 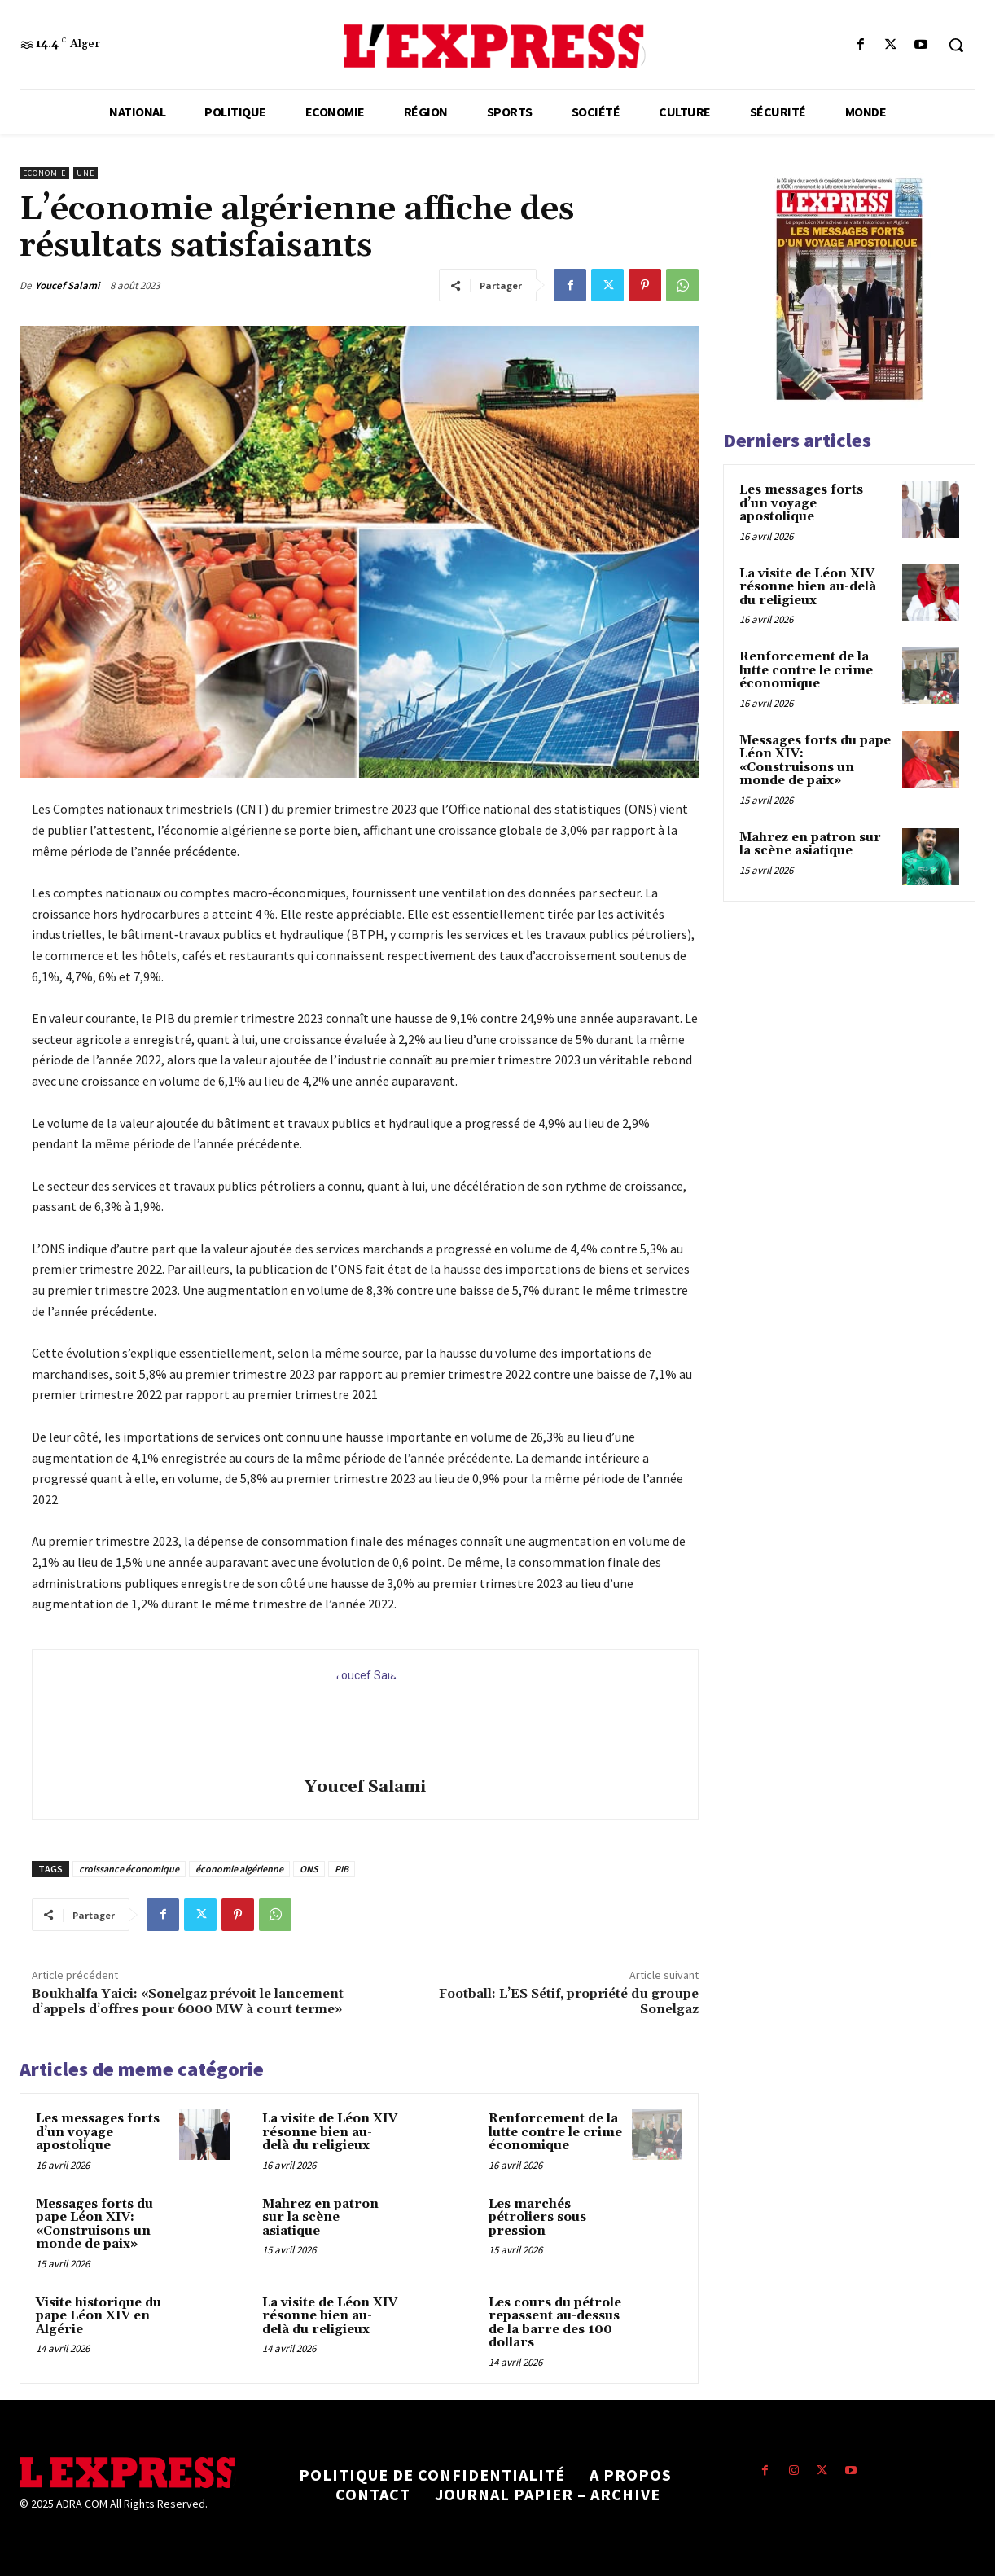 I want to click on économie algérienne, so click(x=239, y=1869).